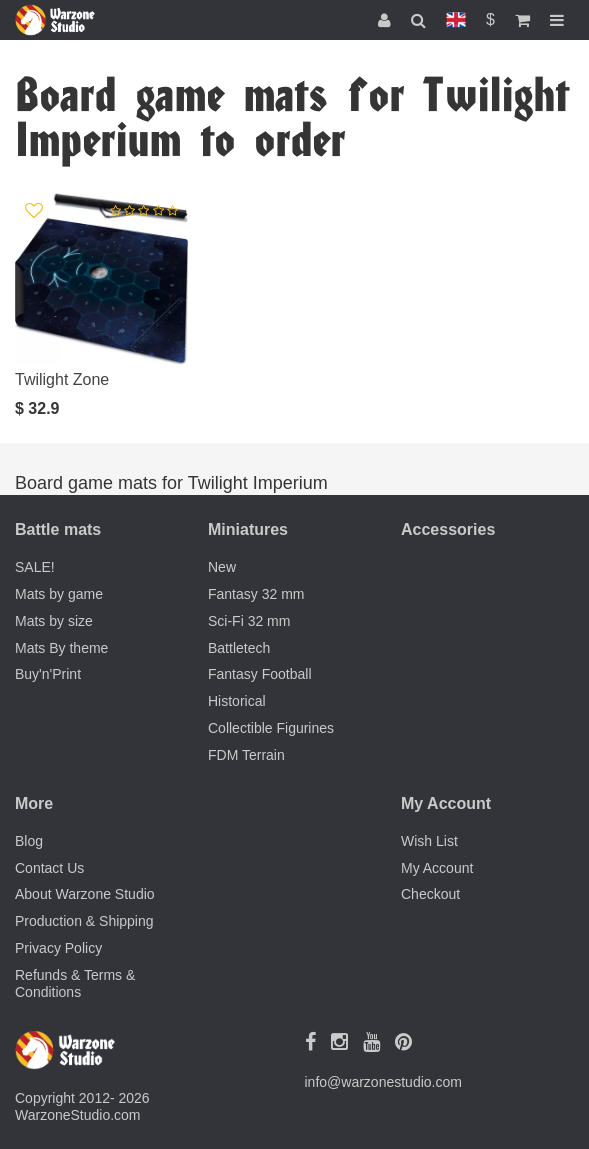 The image size is (589, 1149). What do you see at coordinates (62, 379) in the screenshot?
I see `Twilight Zone` at bounding box center [62, 379].